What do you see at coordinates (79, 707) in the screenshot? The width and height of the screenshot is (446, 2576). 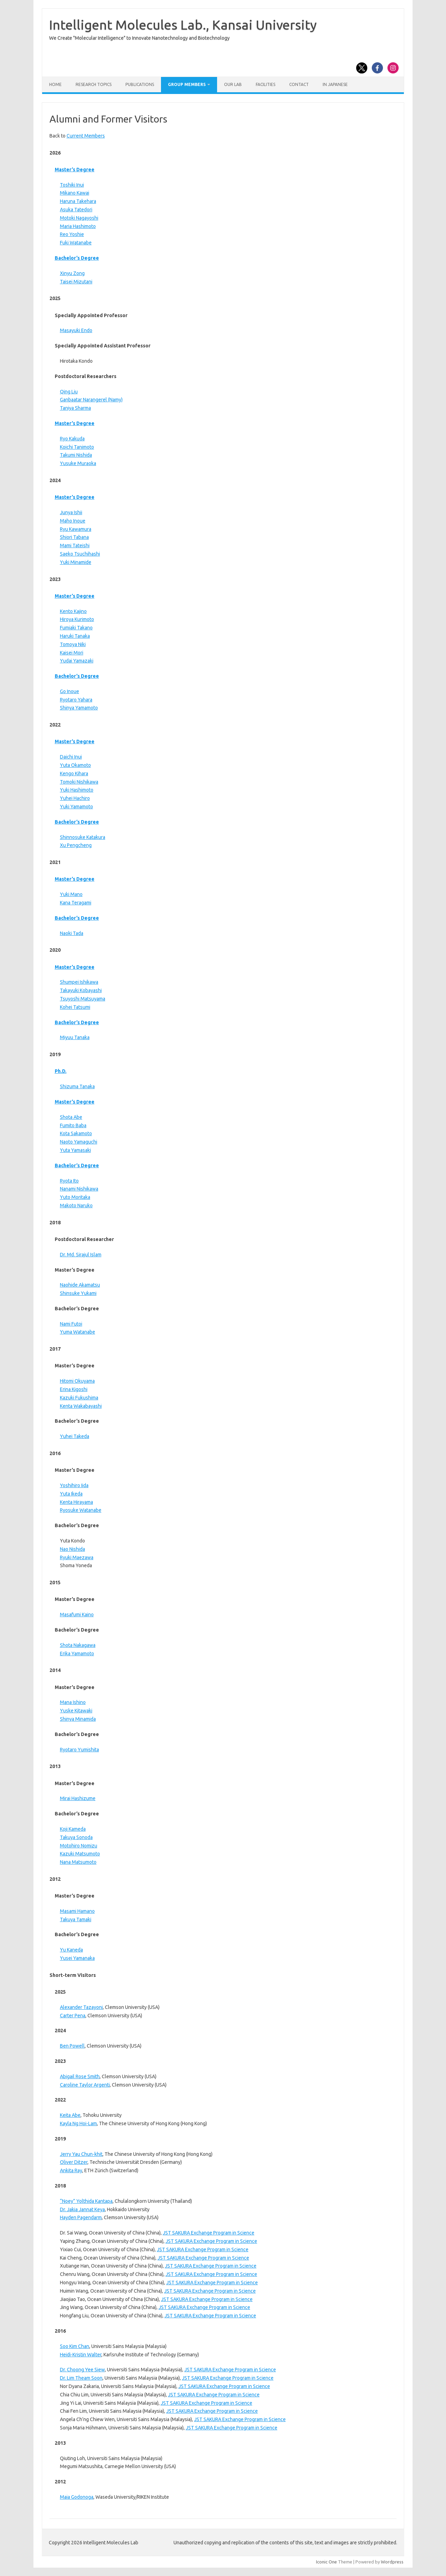 I see `Shinya Yamamoto` at bounding box center [79, 707].